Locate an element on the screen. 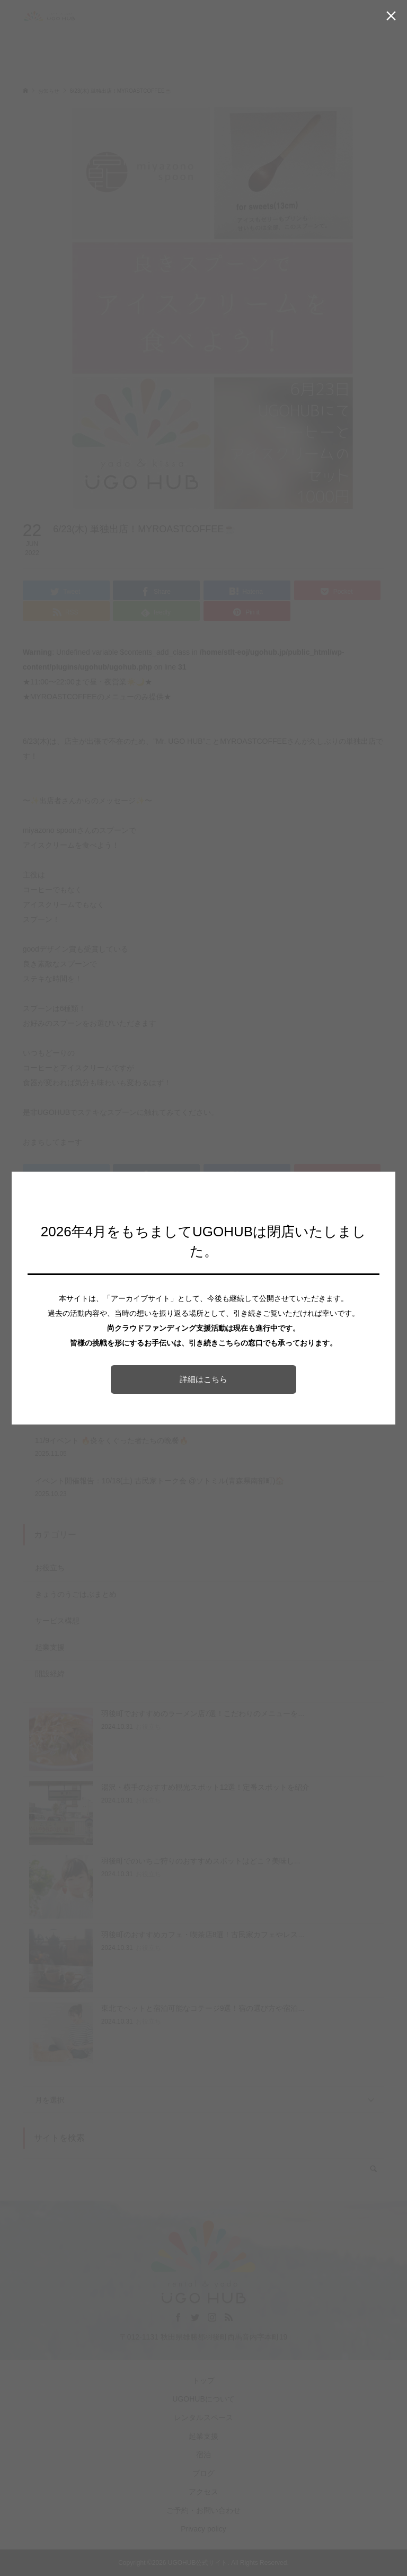  詳細はこちら is located at coordinates (203, 1379).